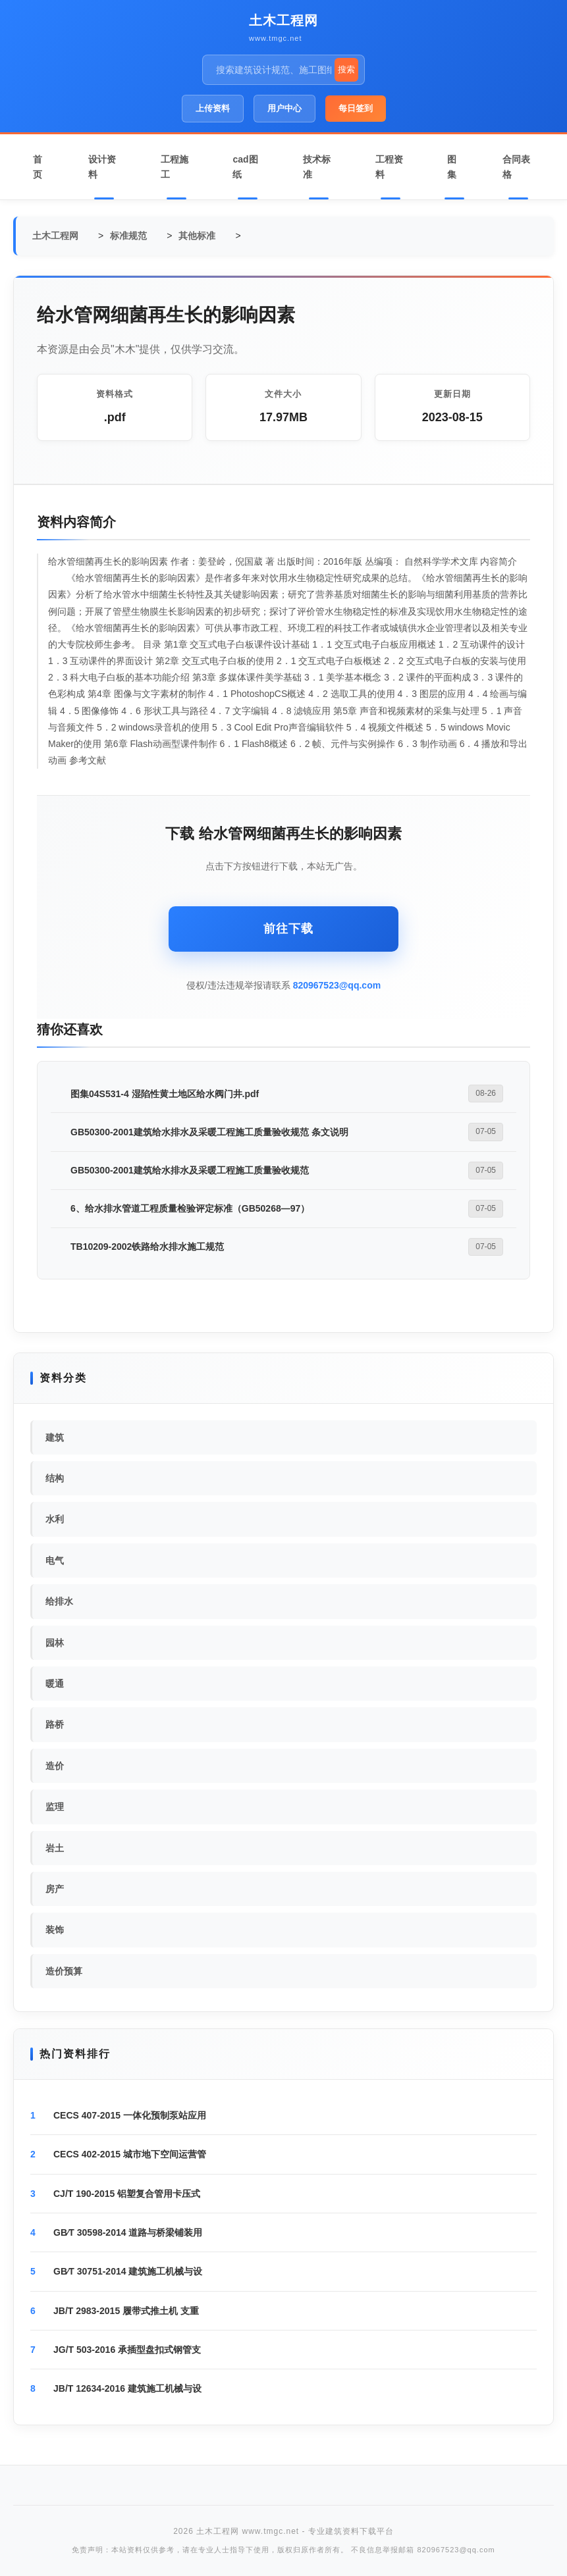 The image size is (567, 2576). What do you see at coordinates (451, 166) in the screenshot?
I see `图集` at bounding box center [451, 166].